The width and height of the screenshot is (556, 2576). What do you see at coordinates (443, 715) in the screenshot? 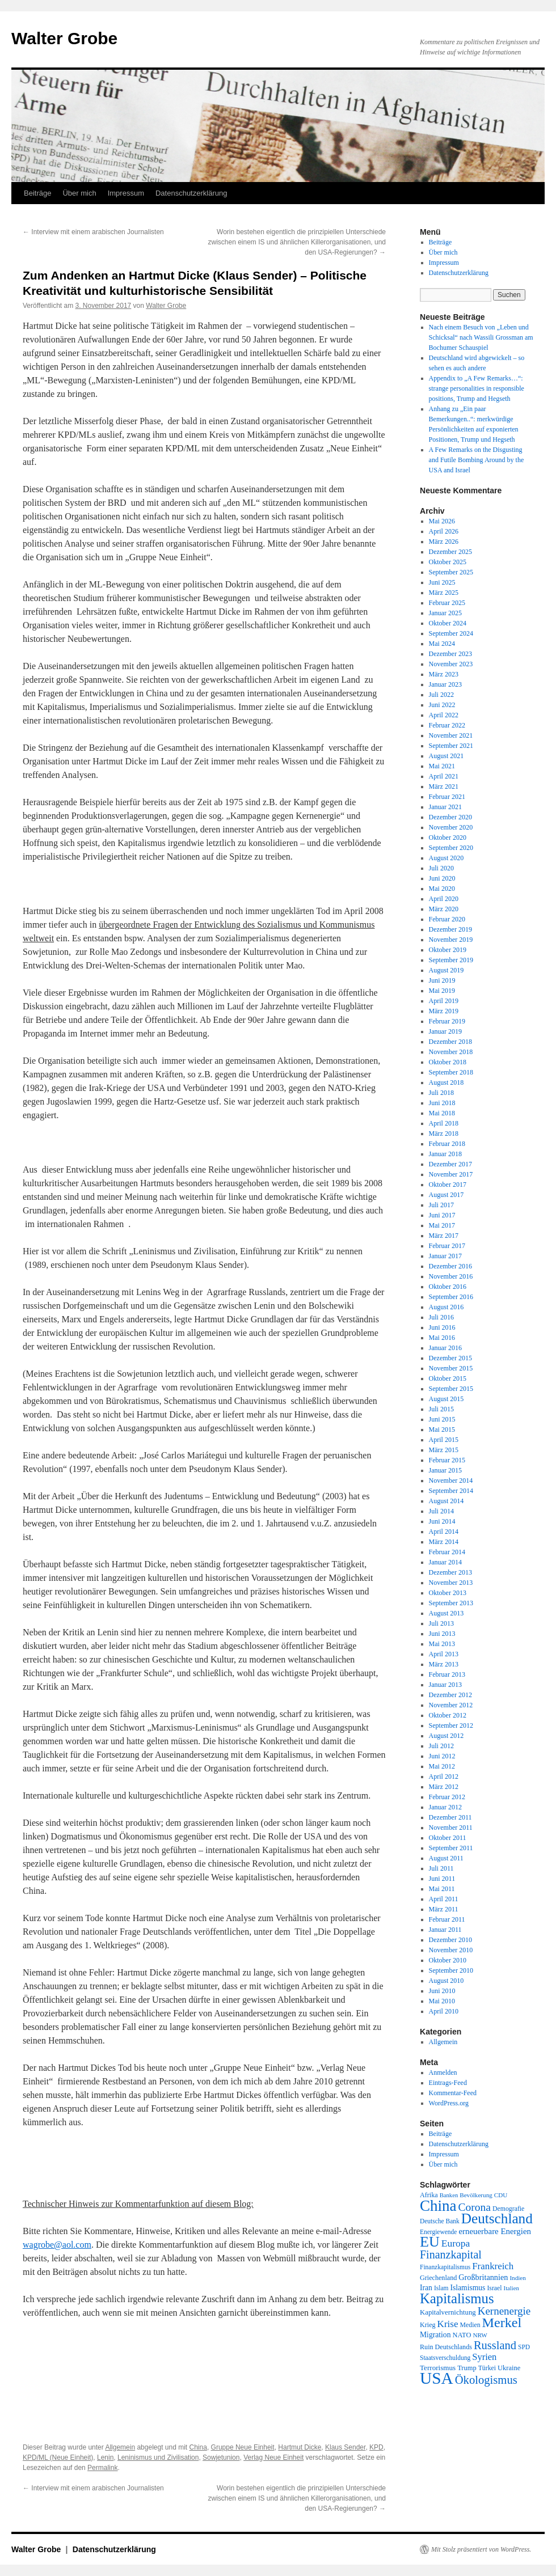
I see `April 2022` at bounding box center [443, 715].